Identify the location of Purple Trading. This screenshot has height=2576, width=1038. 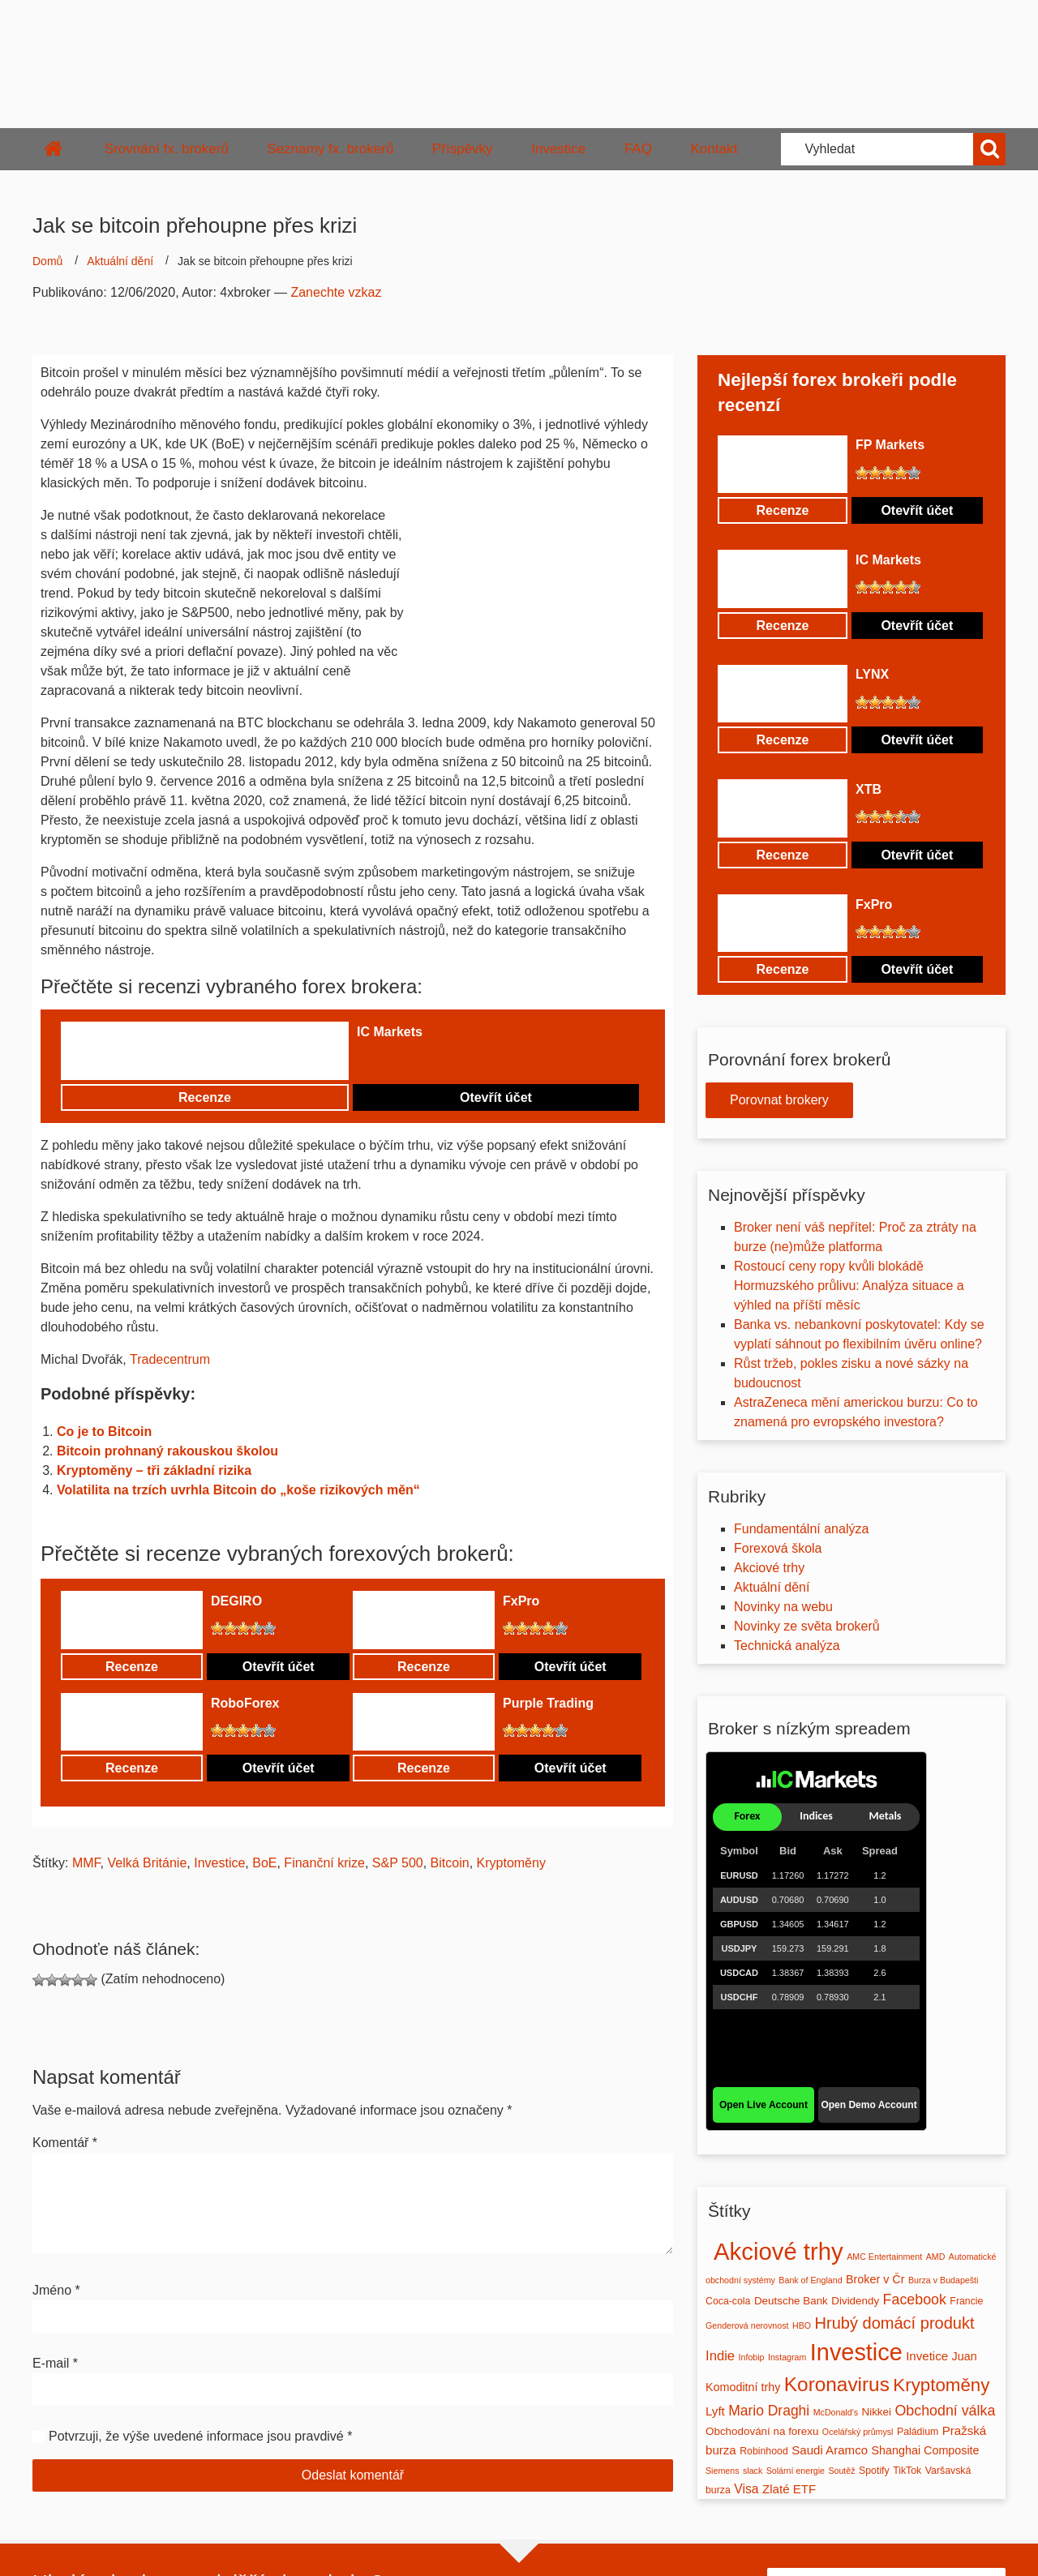
(548, 1703).